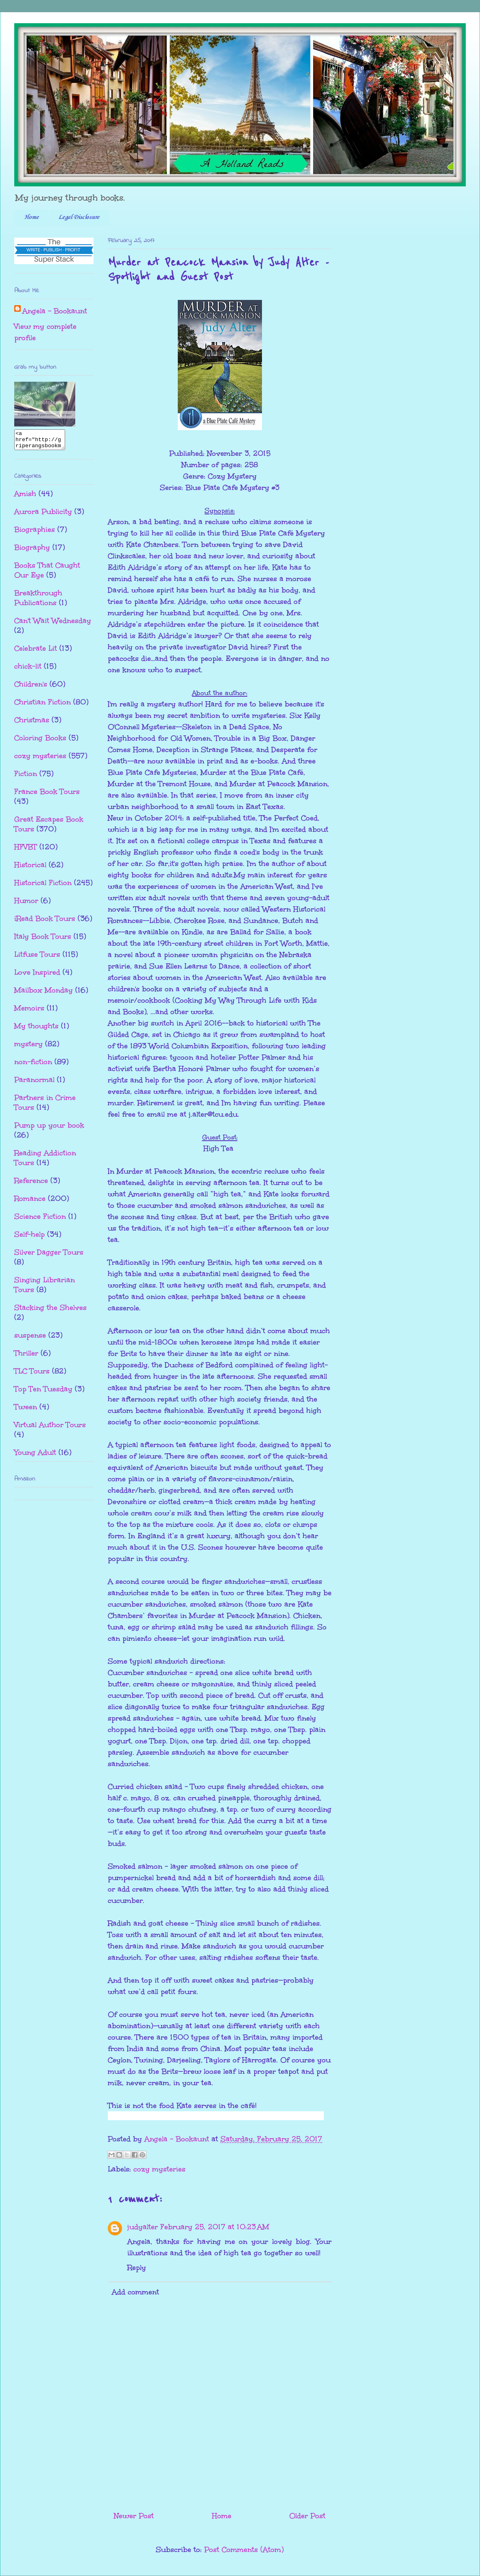 This screenshot has height=2576, width=480. Describe the element at coordinates (134, 2516) in the screenshot. I see `Newer Post` at that location.